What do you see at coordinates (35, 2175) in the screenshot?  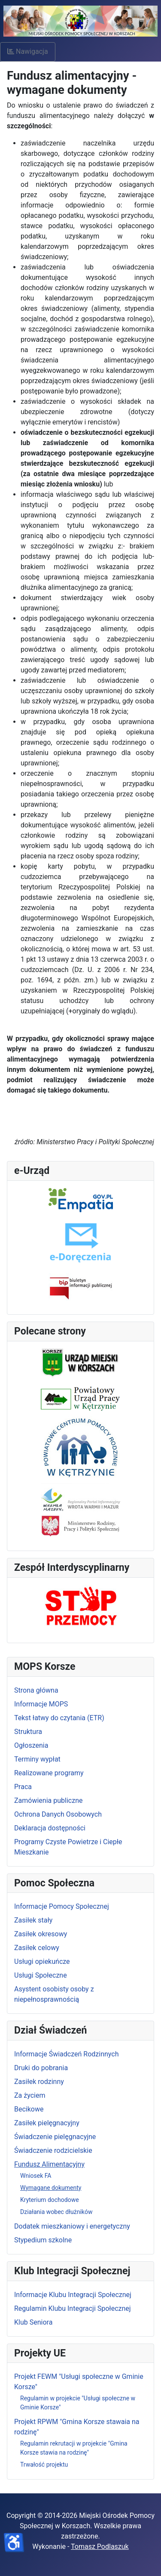 I see `Wniosek FA` at bounding box center [35, 2175].